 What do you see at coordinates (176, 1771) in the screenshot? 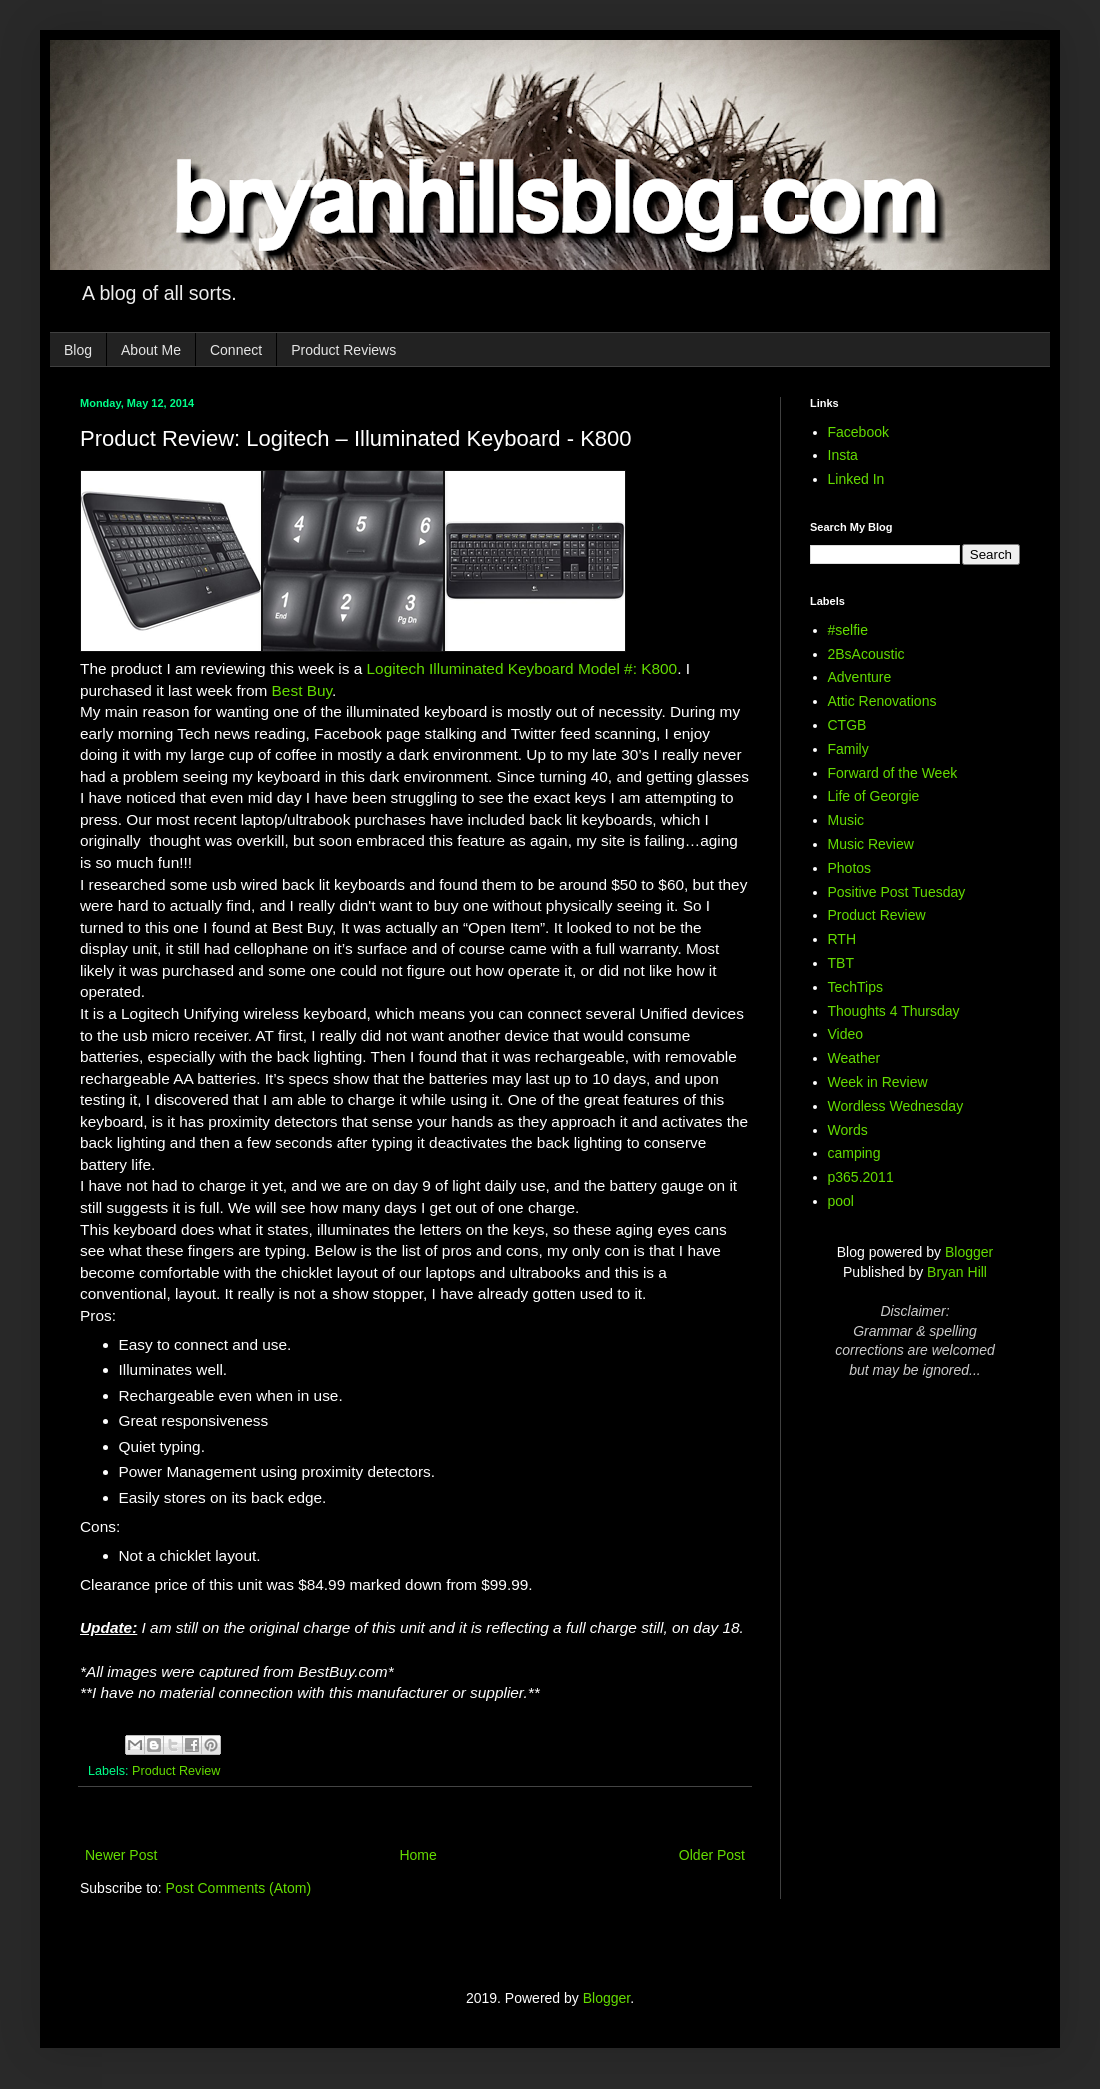
I see `Product Review` at bounding box center [176, 1771].